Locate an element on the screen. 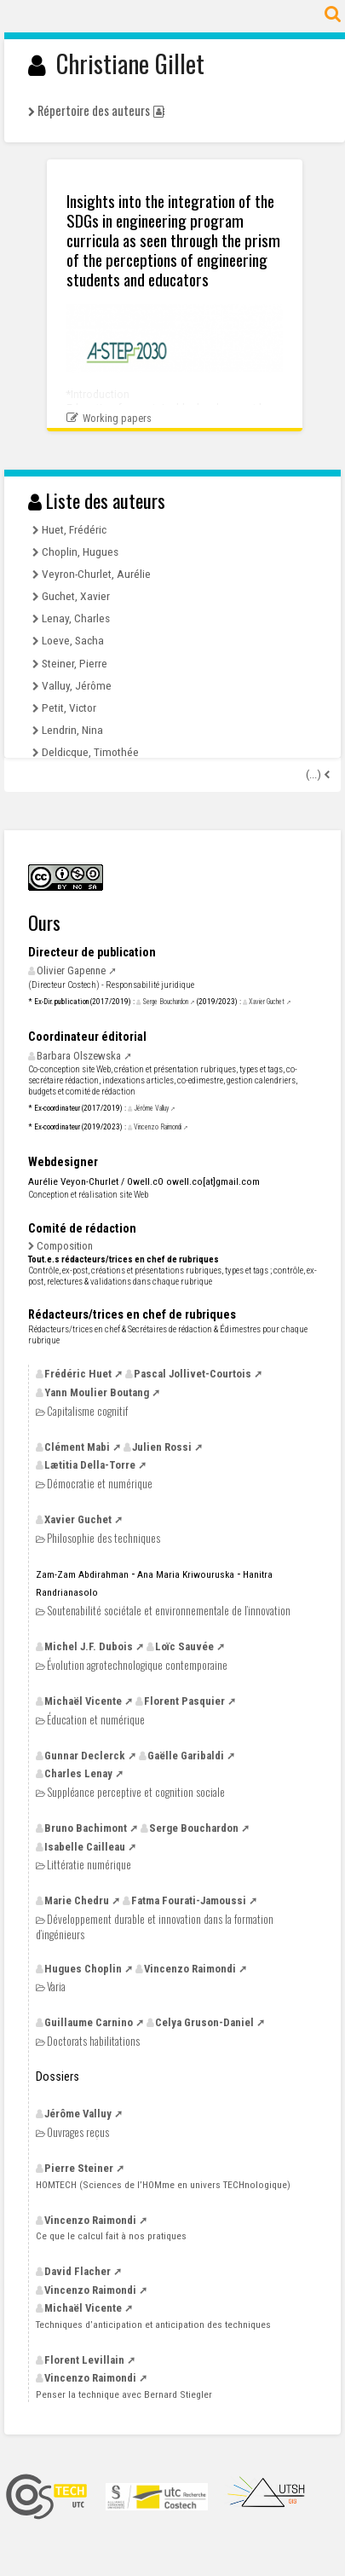 Image resolution: width=345 pixels, height=2576 pixels. Lenay, Charles is located at coordinates (76, 618).